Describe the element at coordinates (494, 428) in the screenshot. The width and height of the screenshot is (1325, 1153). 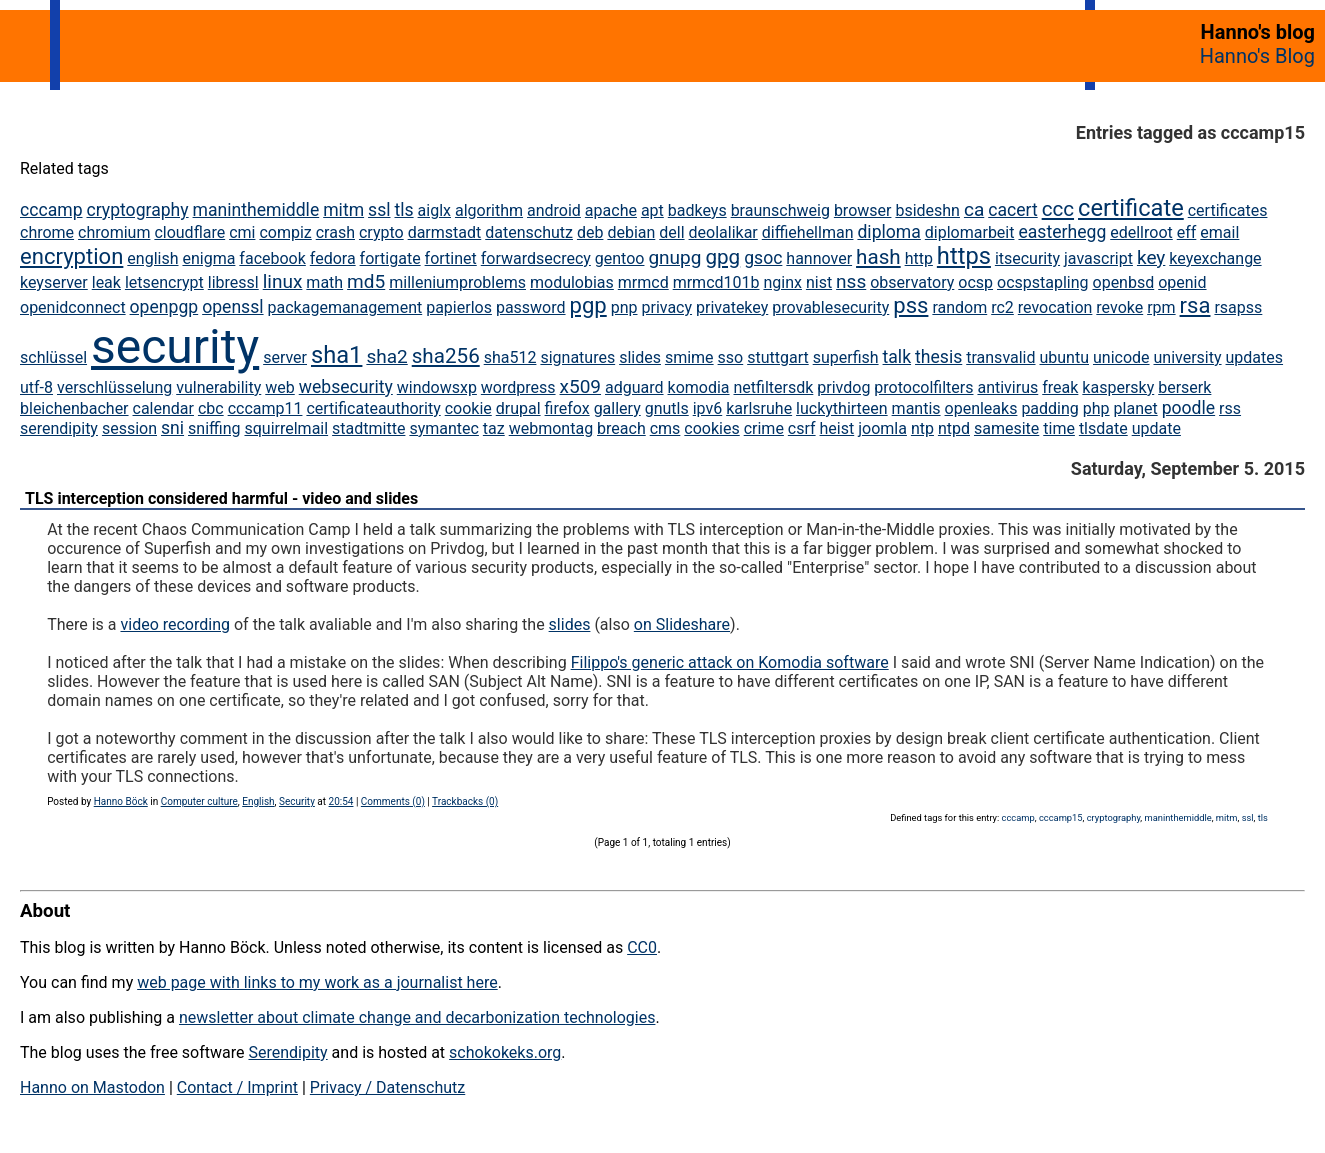
I see `taz` at that location.